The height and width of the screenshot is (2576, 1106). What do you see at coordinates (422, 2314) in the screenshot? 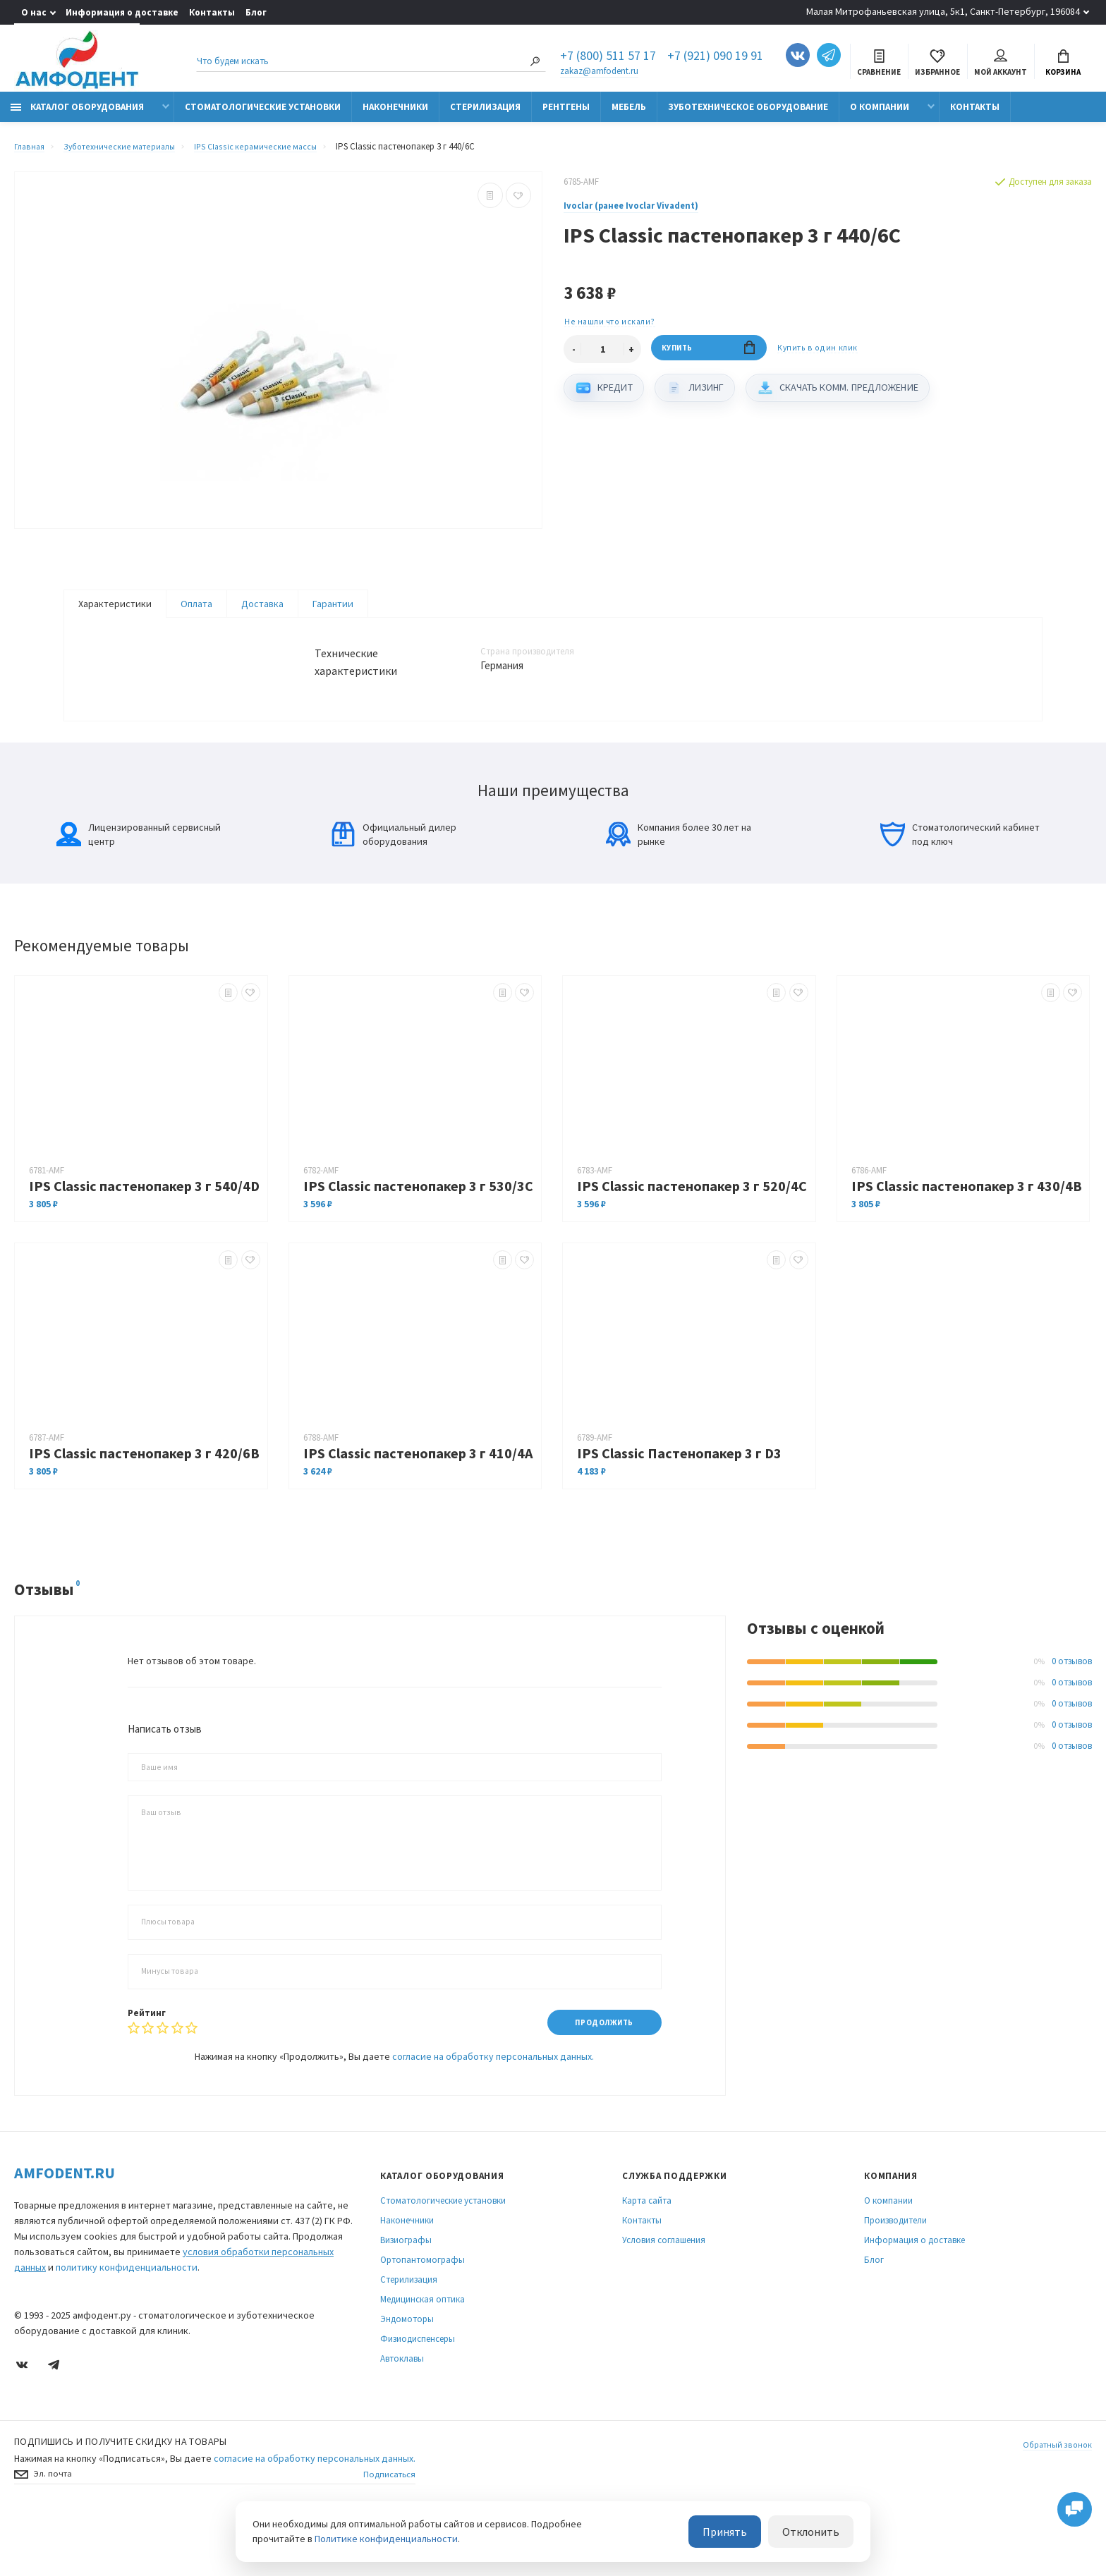
I see `Ортопантомографы` at bounding box center [422, 2314].